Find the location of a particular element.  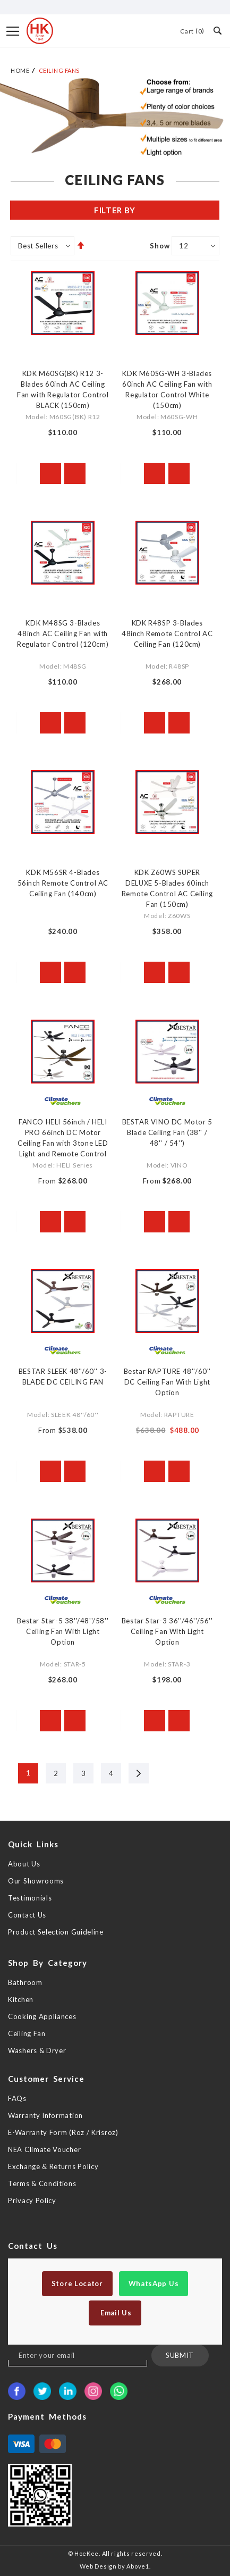

NEA Climate Voucher is located at coordinates (44, 2149).